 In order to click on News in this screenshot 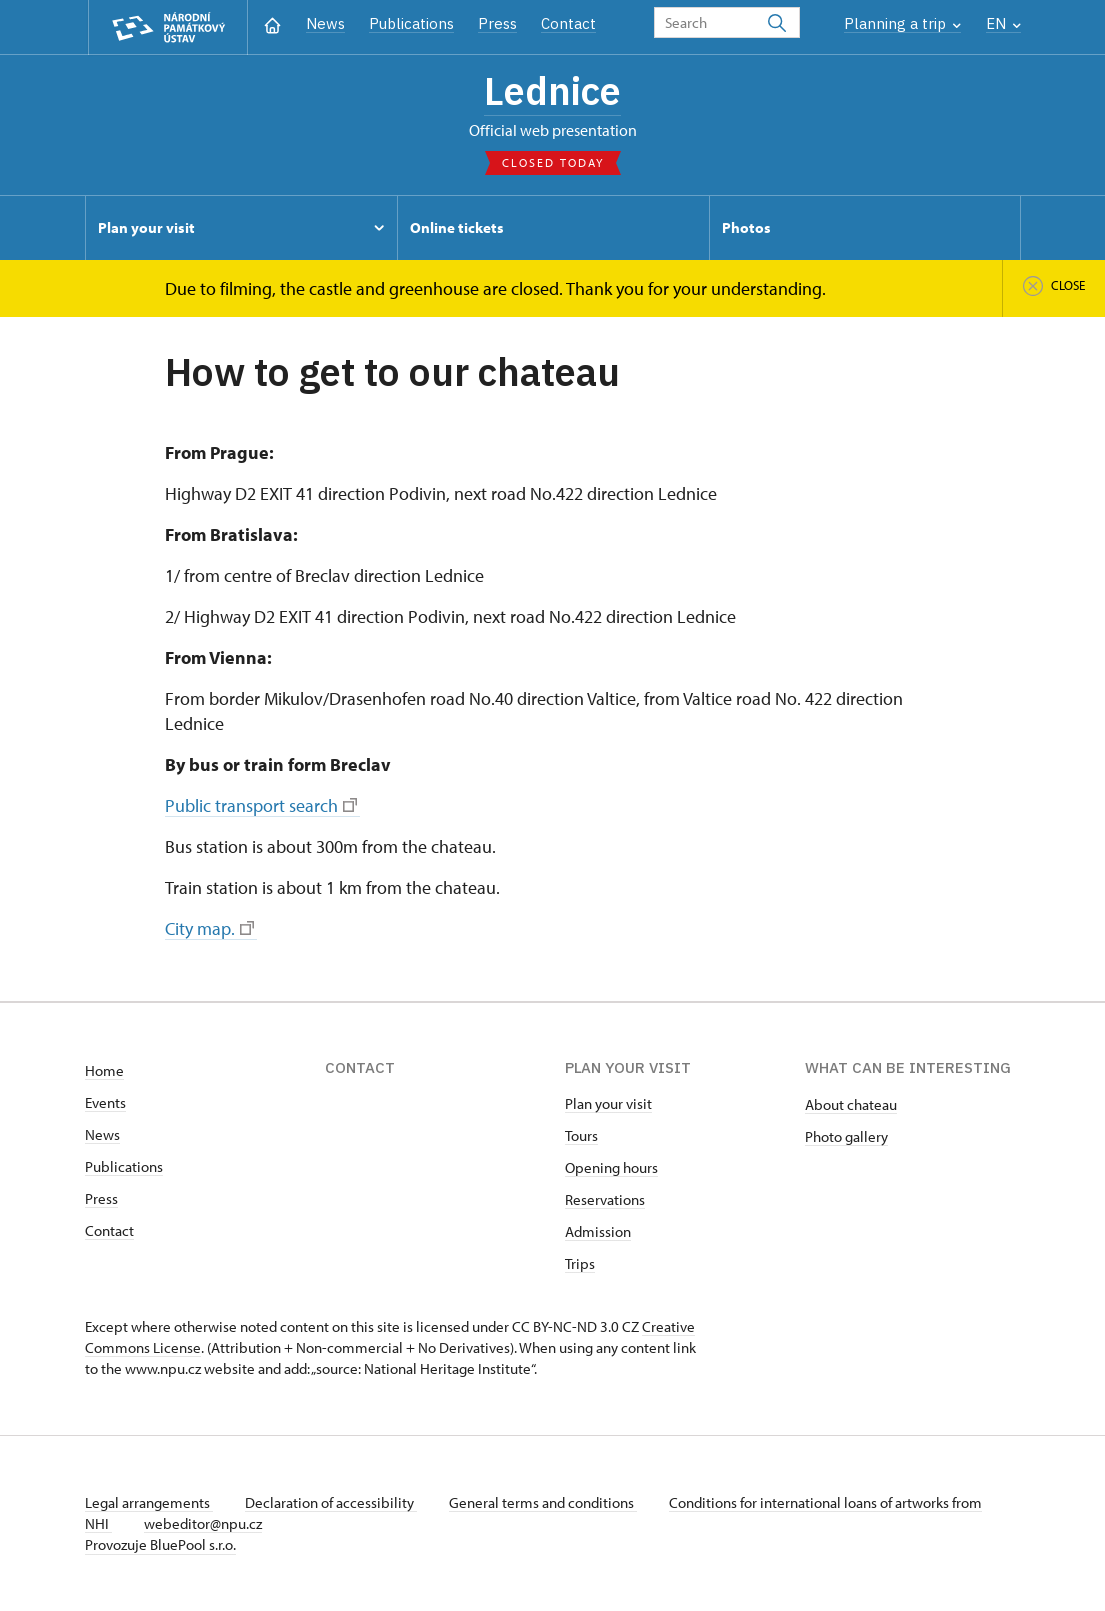, I will do `click(325, 23)`.